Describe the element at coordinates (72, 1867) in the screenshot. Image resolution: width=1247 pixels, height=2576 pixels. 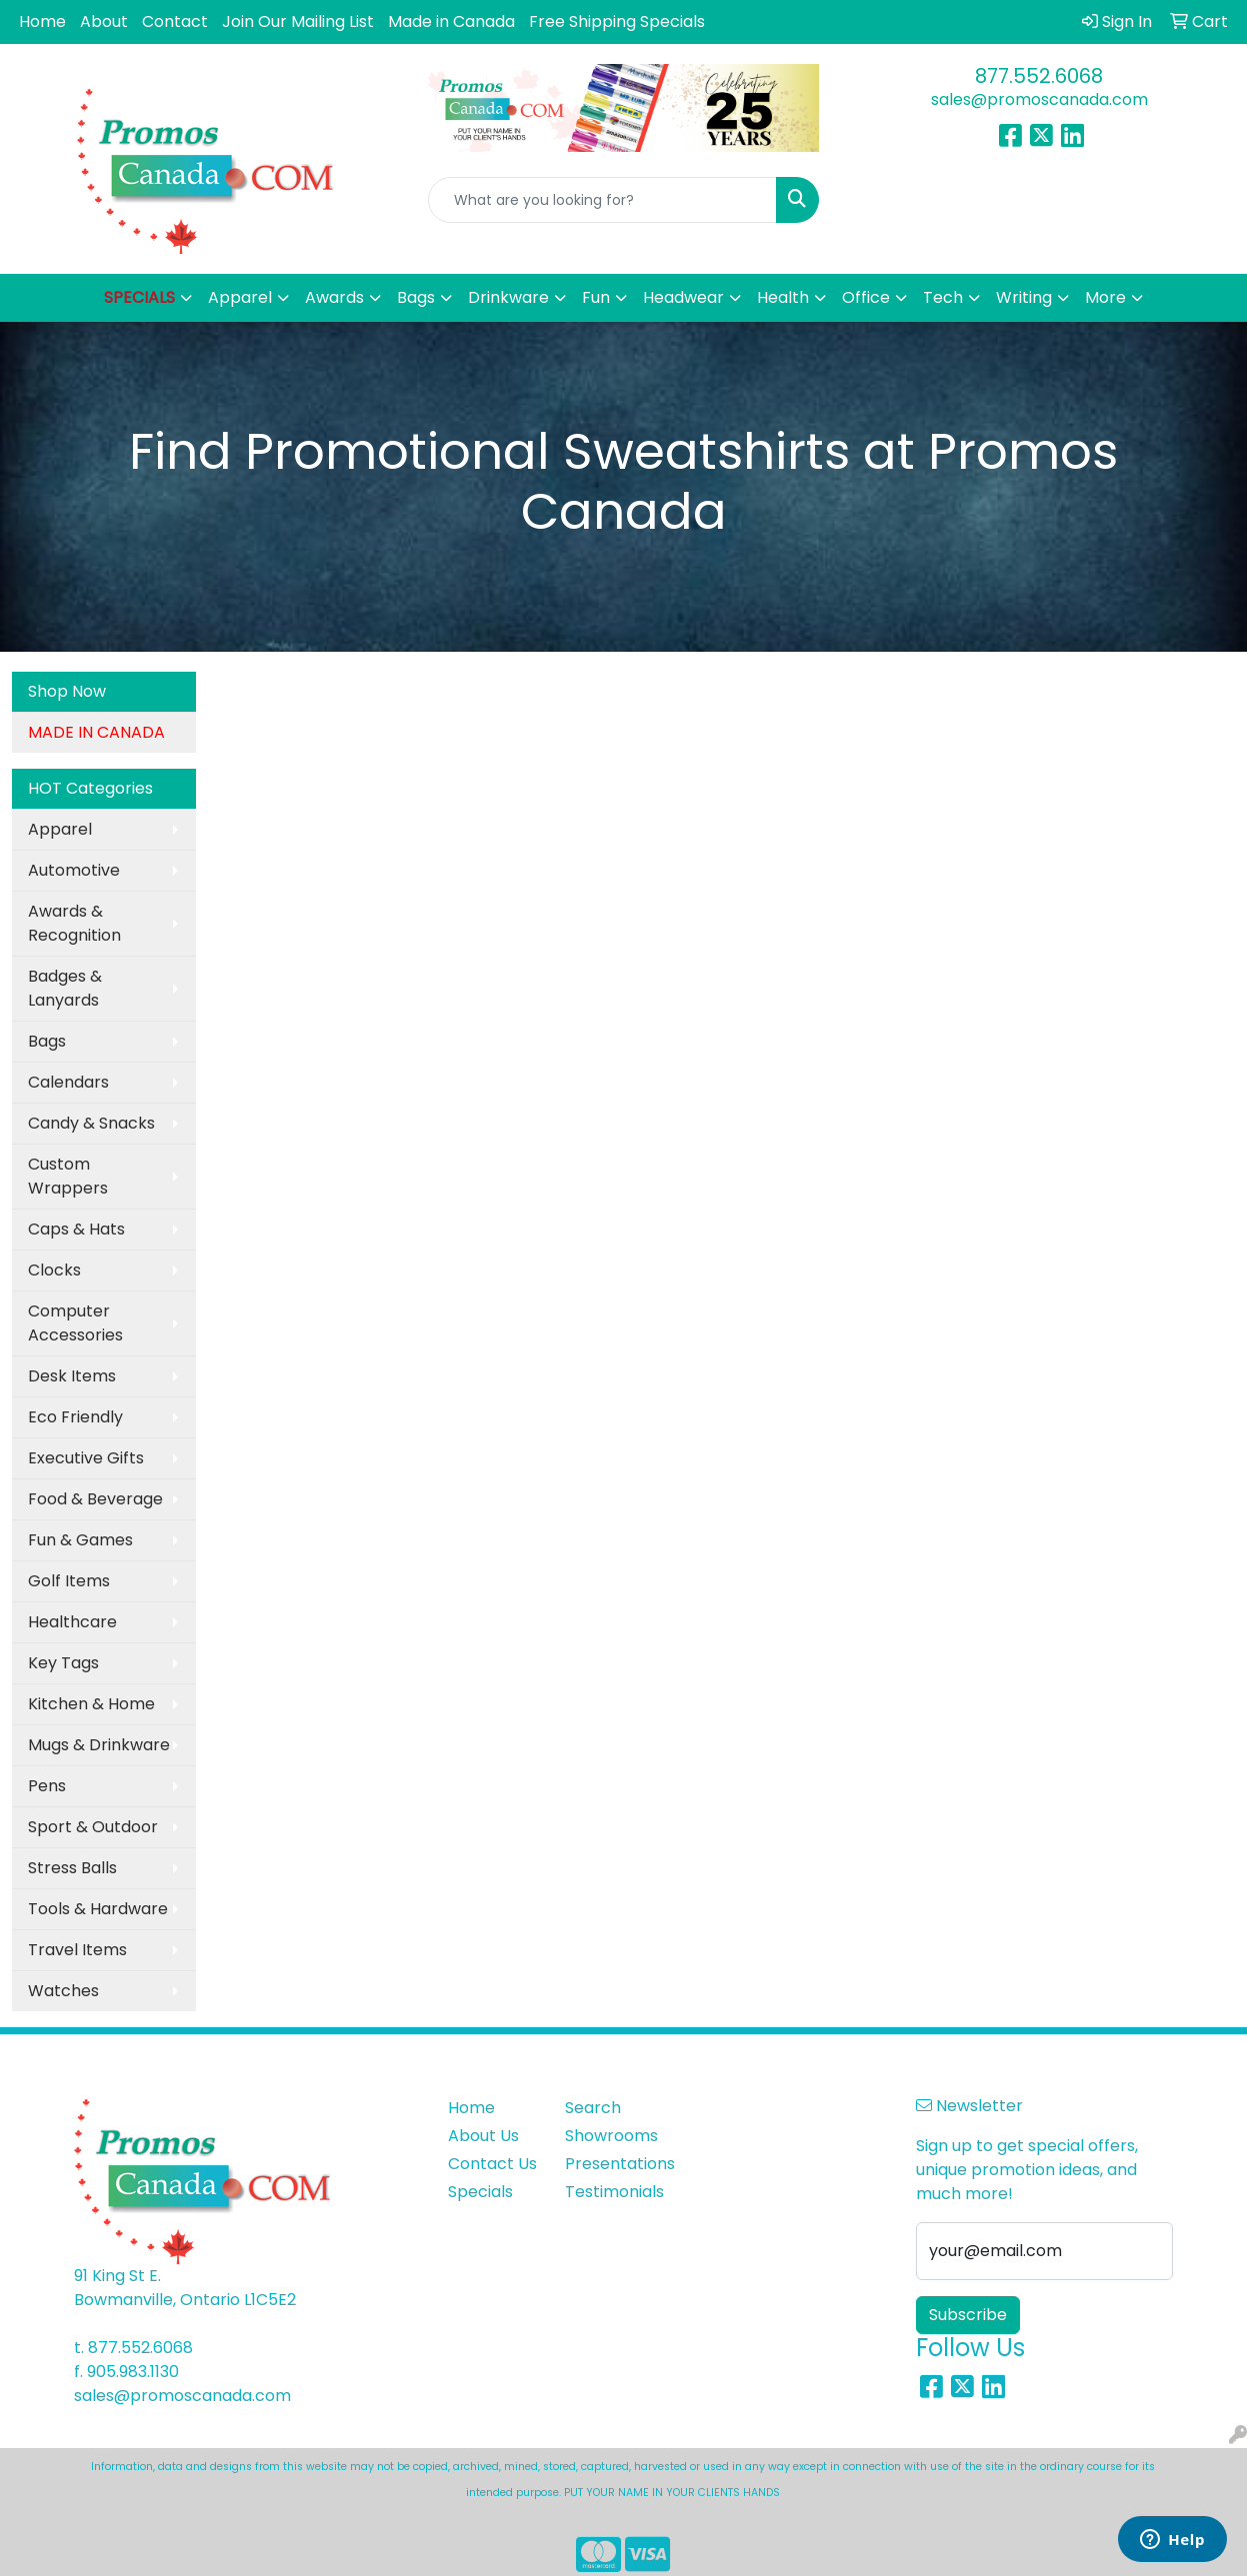
I see `Stress Balls` at that location.